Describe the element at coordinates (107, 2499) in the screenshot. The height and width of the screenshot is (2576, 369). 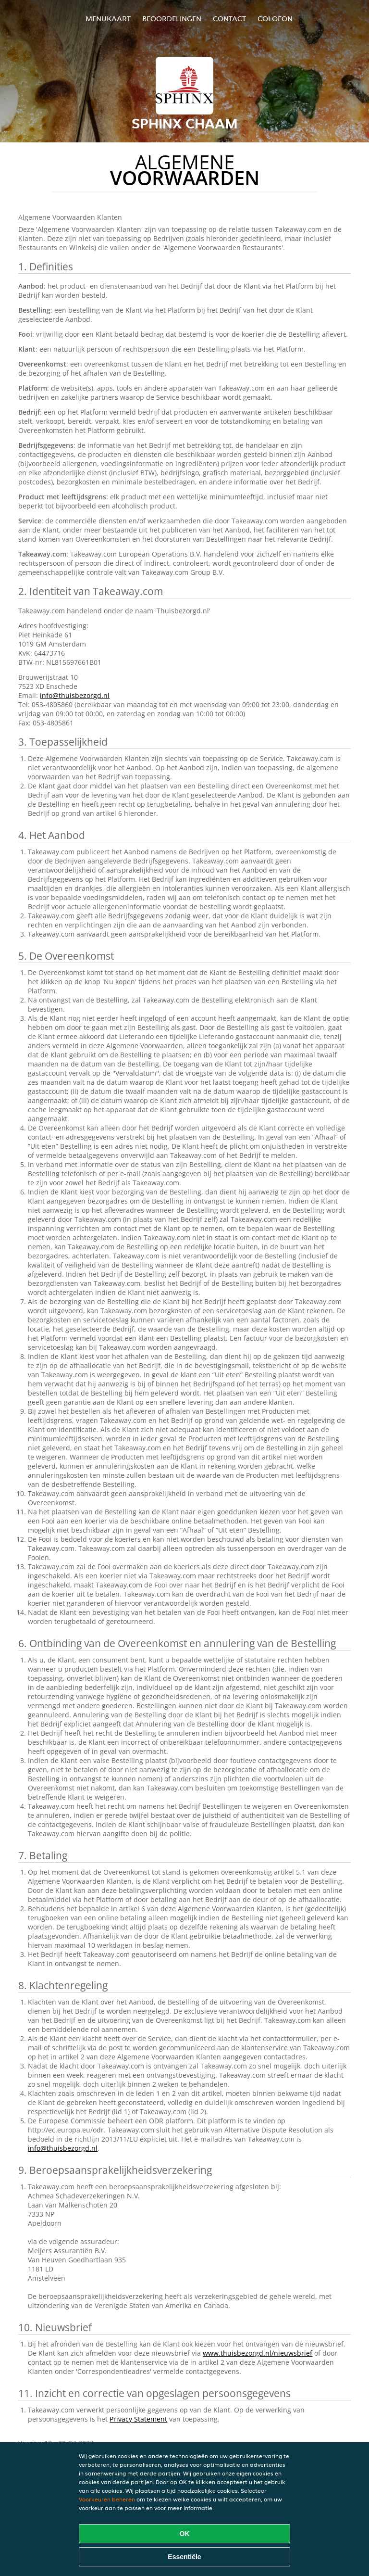
I see `Voorkeuren beheren` at that location.